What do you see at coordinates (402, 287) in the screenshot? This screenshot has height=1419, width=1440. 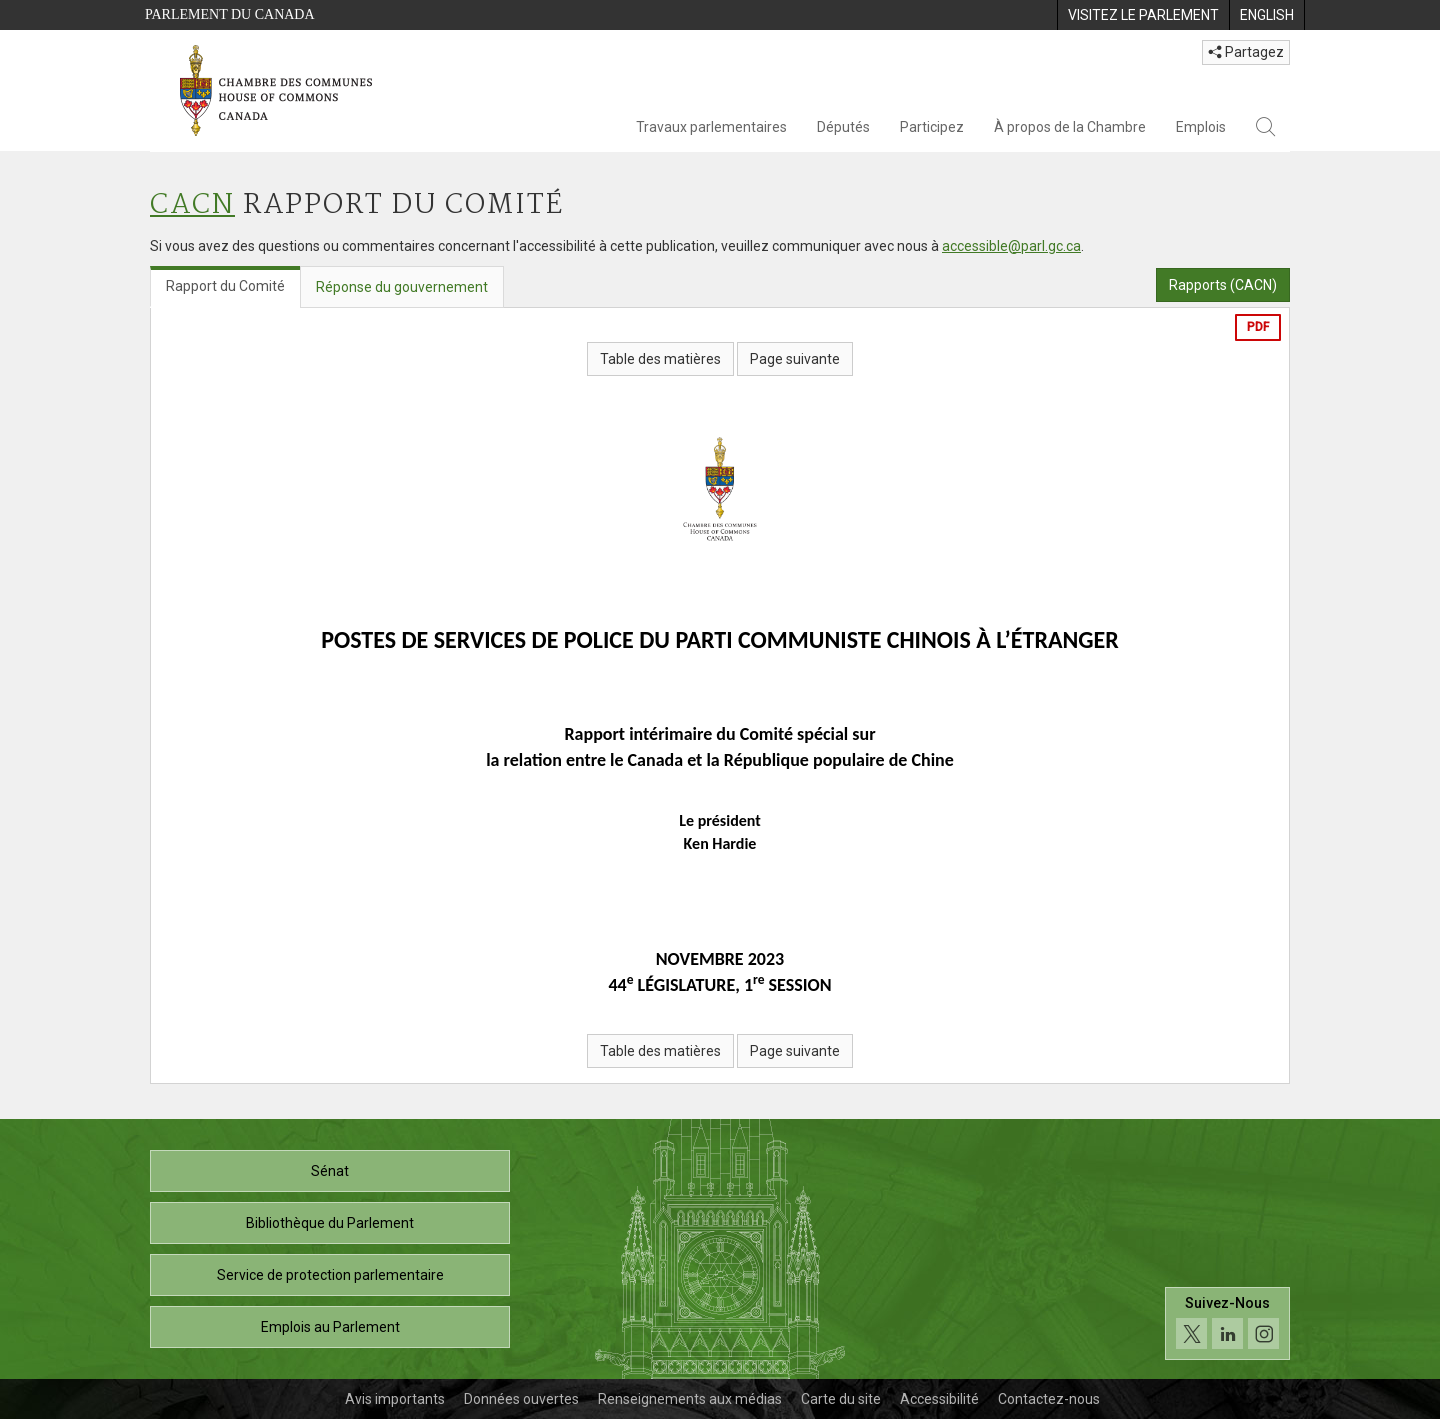 I see `Réponse du gouvernement [tab]` at bounding box center [402, 287].